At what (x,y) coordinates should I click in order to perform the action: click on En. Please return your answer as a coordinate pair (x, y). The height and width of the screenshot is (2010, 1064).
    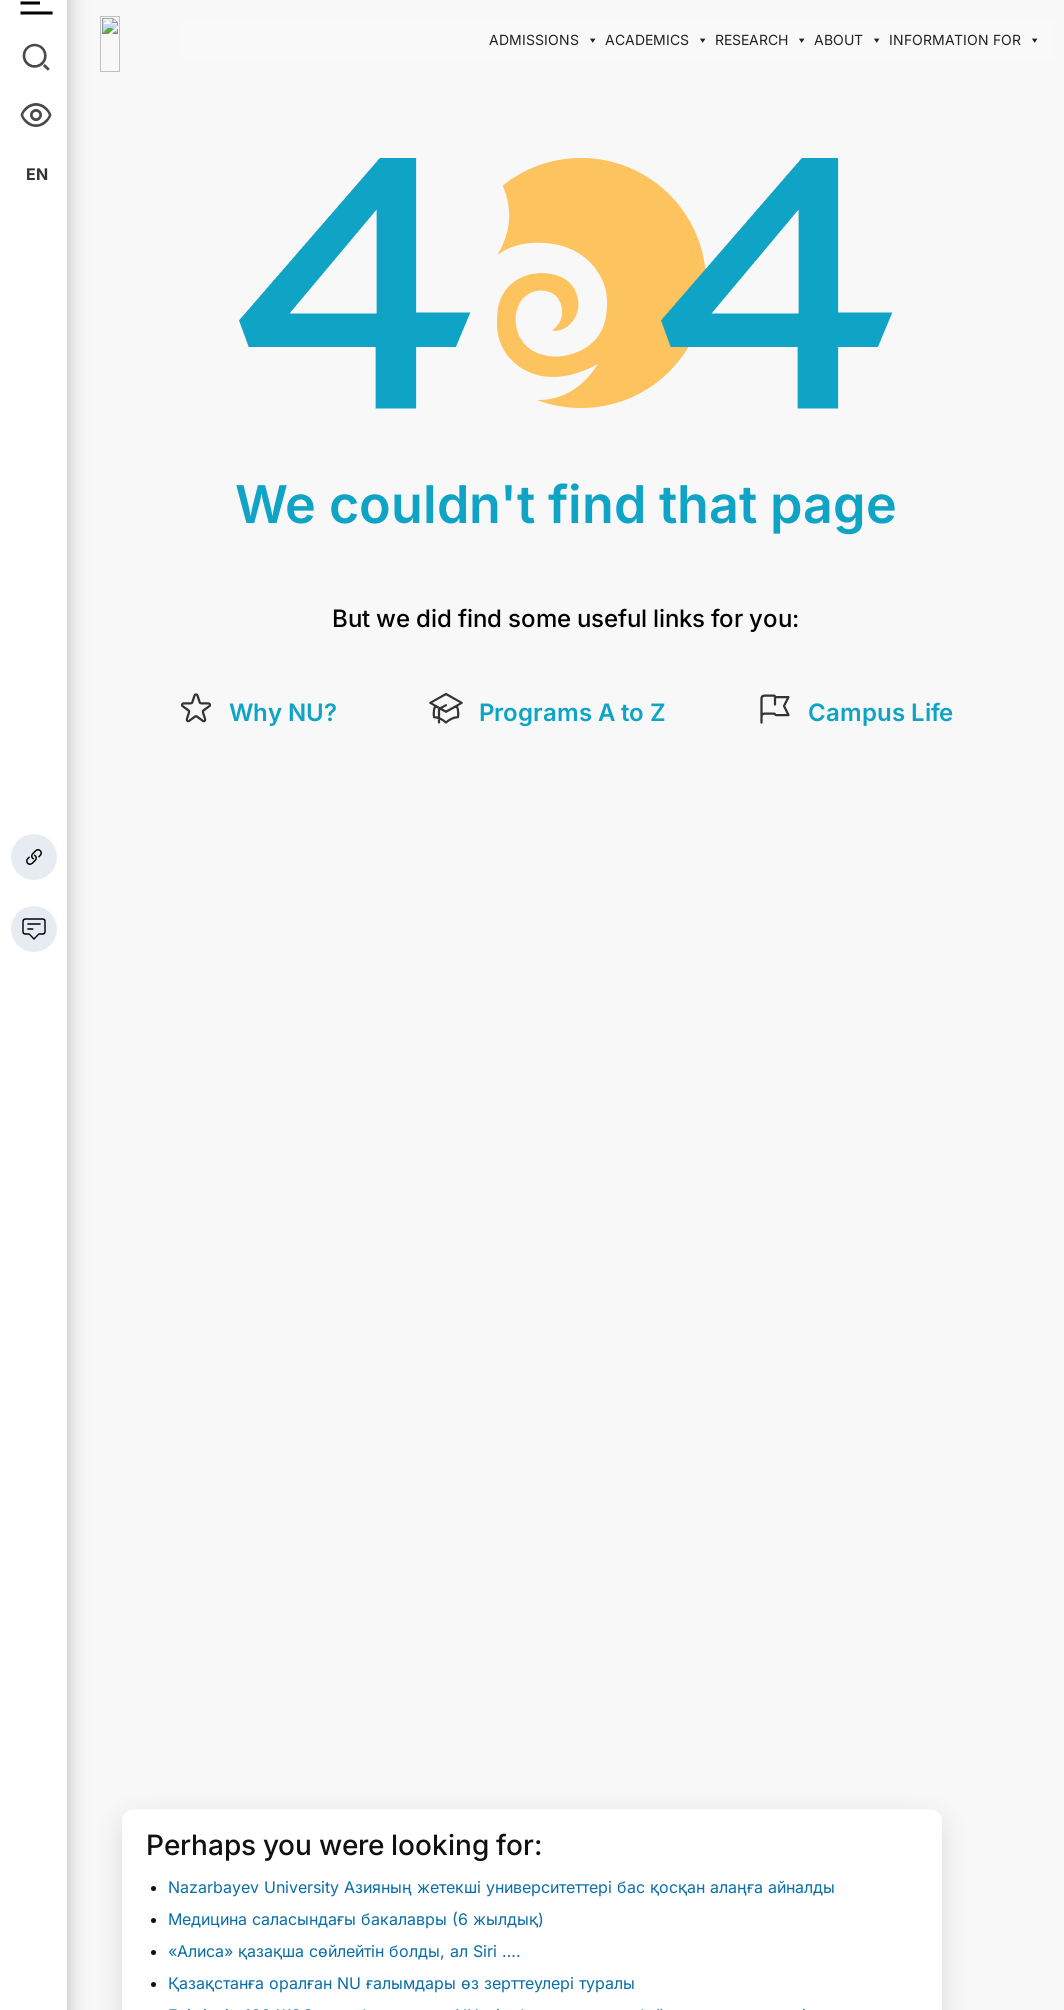
    Looking at the image, I should click on (37, 174).